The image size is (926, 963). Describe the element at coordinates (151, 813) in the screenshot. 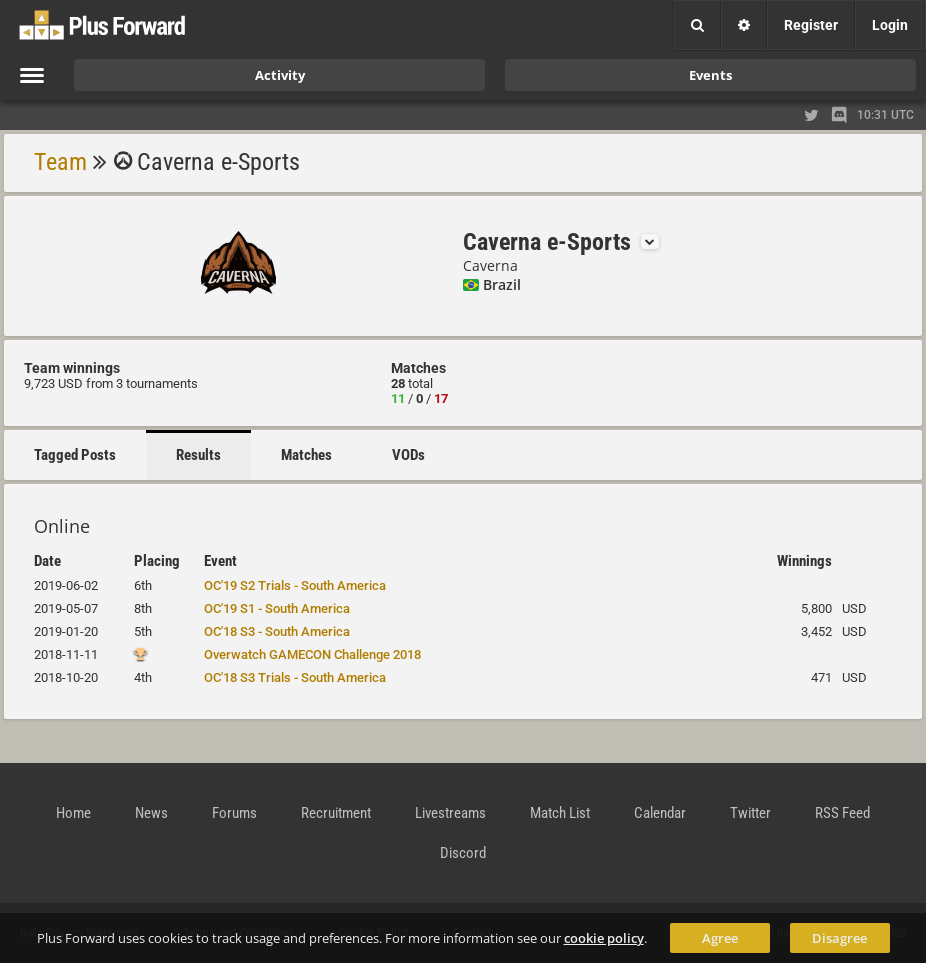

I see `News` at that location.